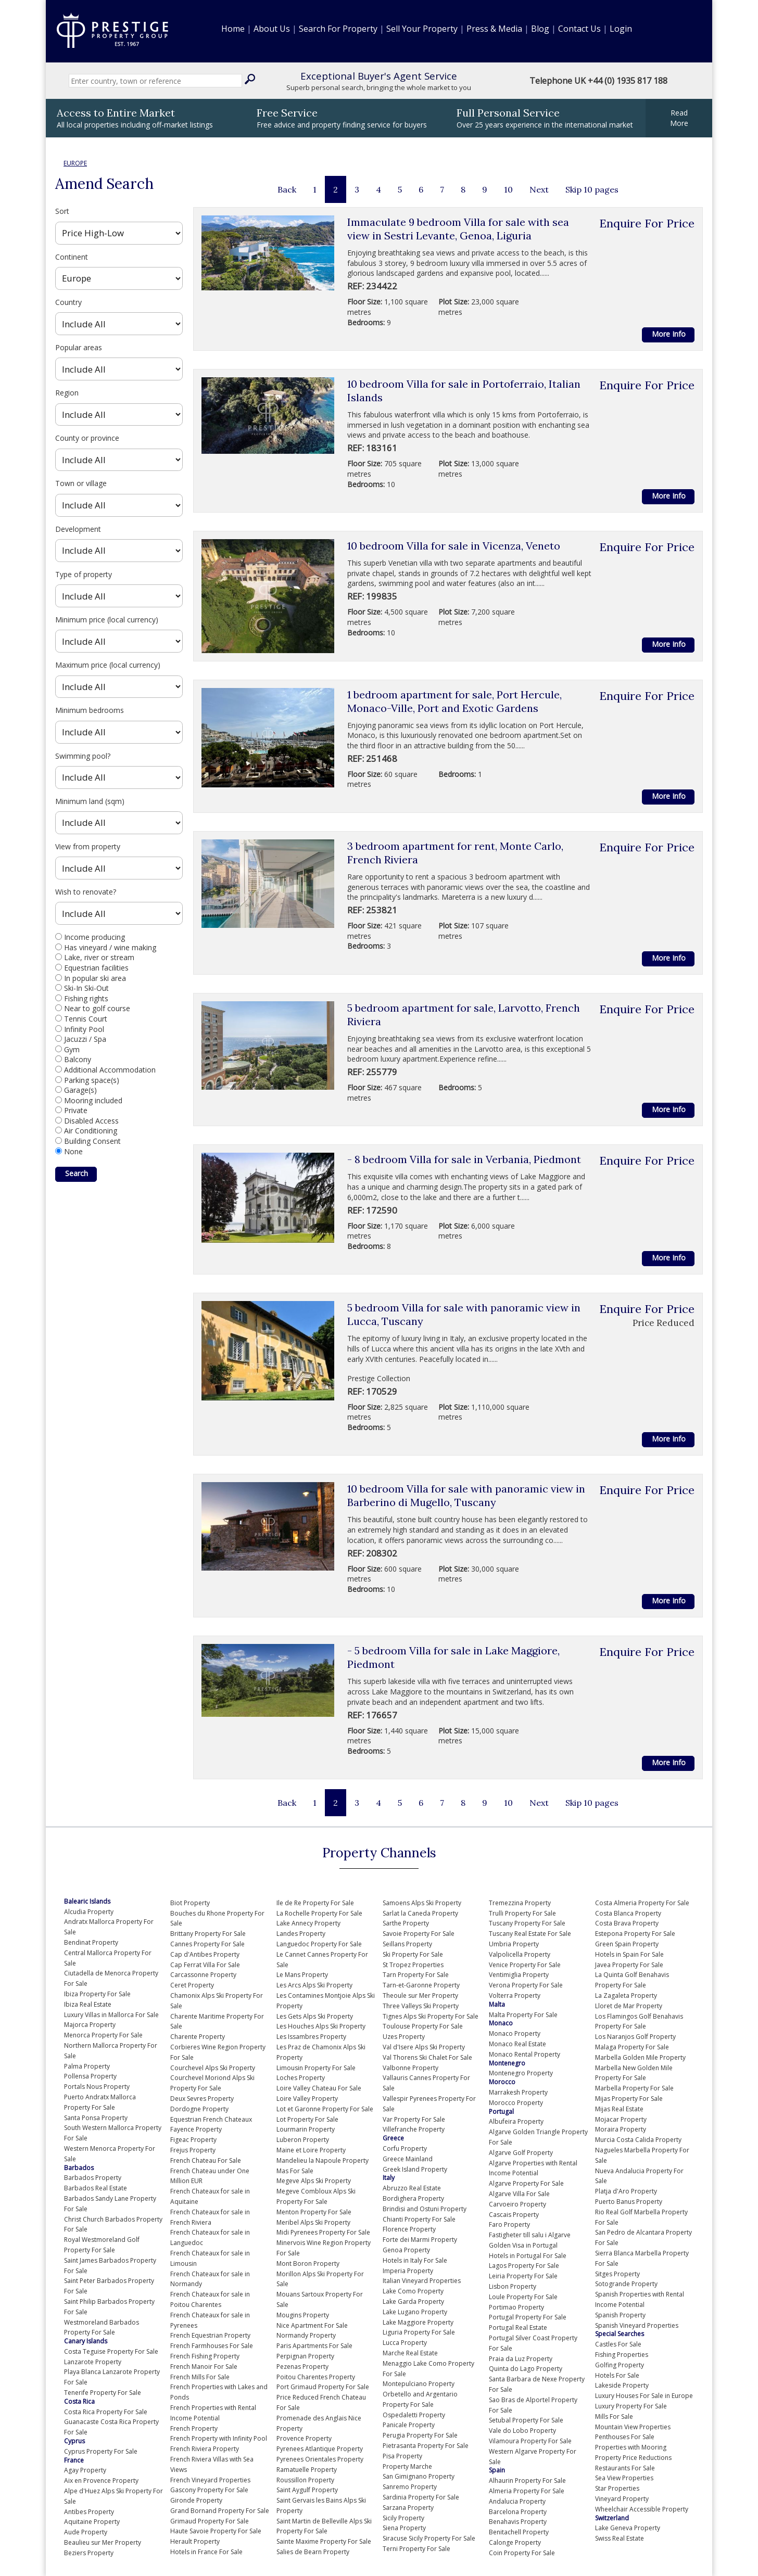  Describe the element at coordinates (527, 1923) in the screenshot. I see `Tuscany Property For Sale` at that location.